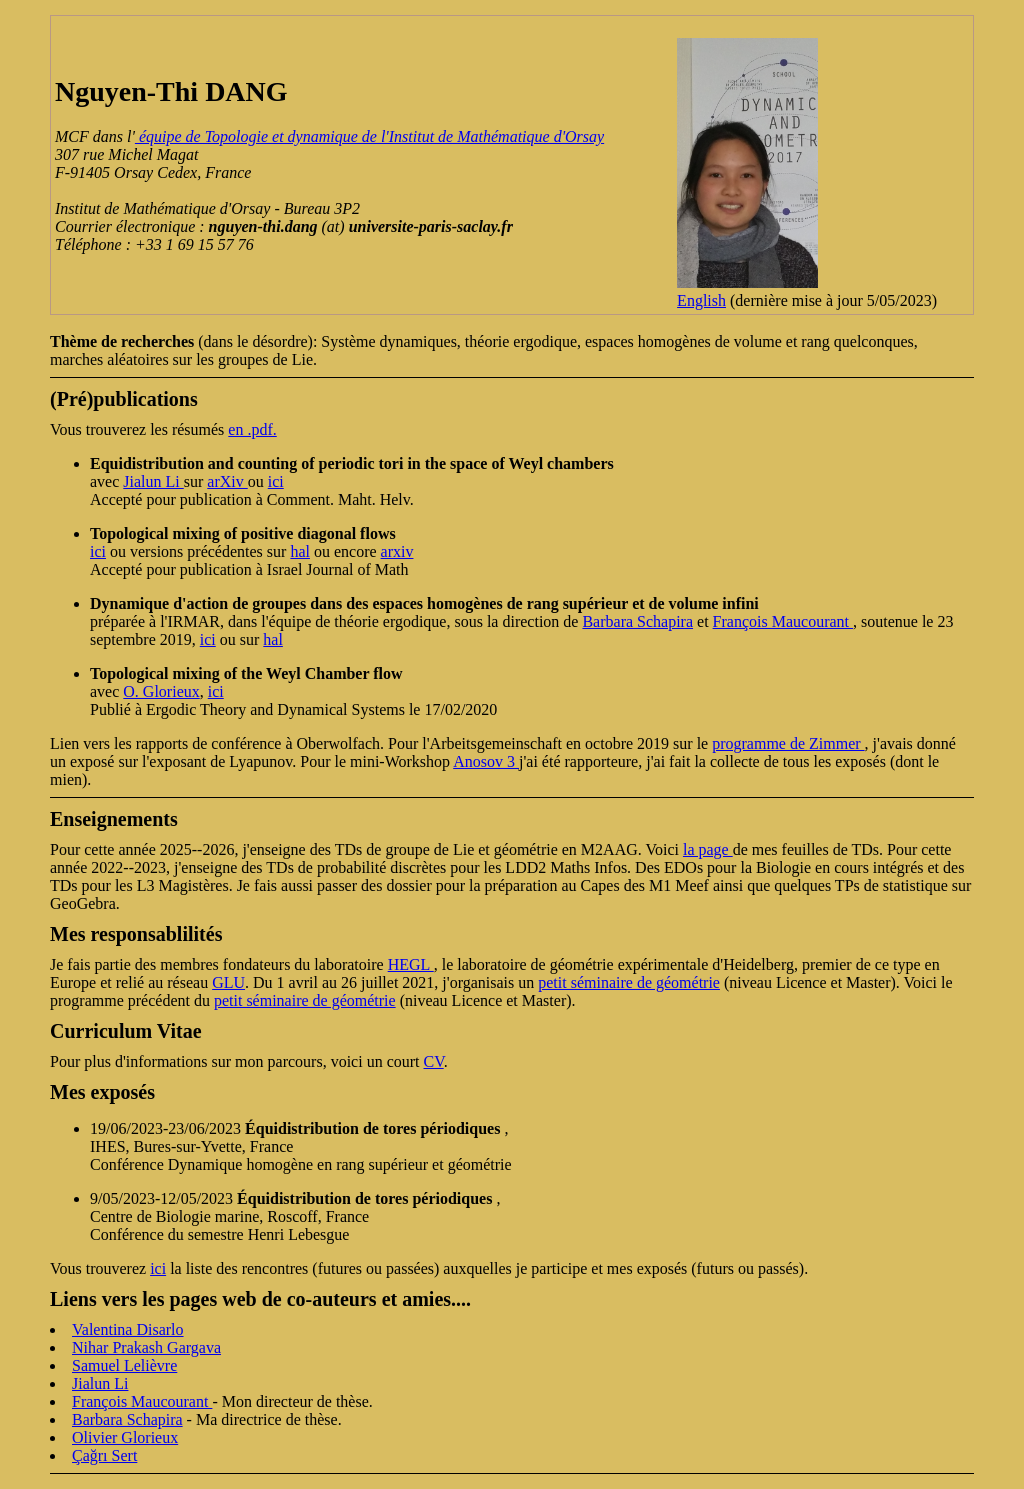 This screenshot has height=1489, width=1024. Describe the element at coordinates (637, 621) in the screenshot. I see `Barbara Schapira` at that location.